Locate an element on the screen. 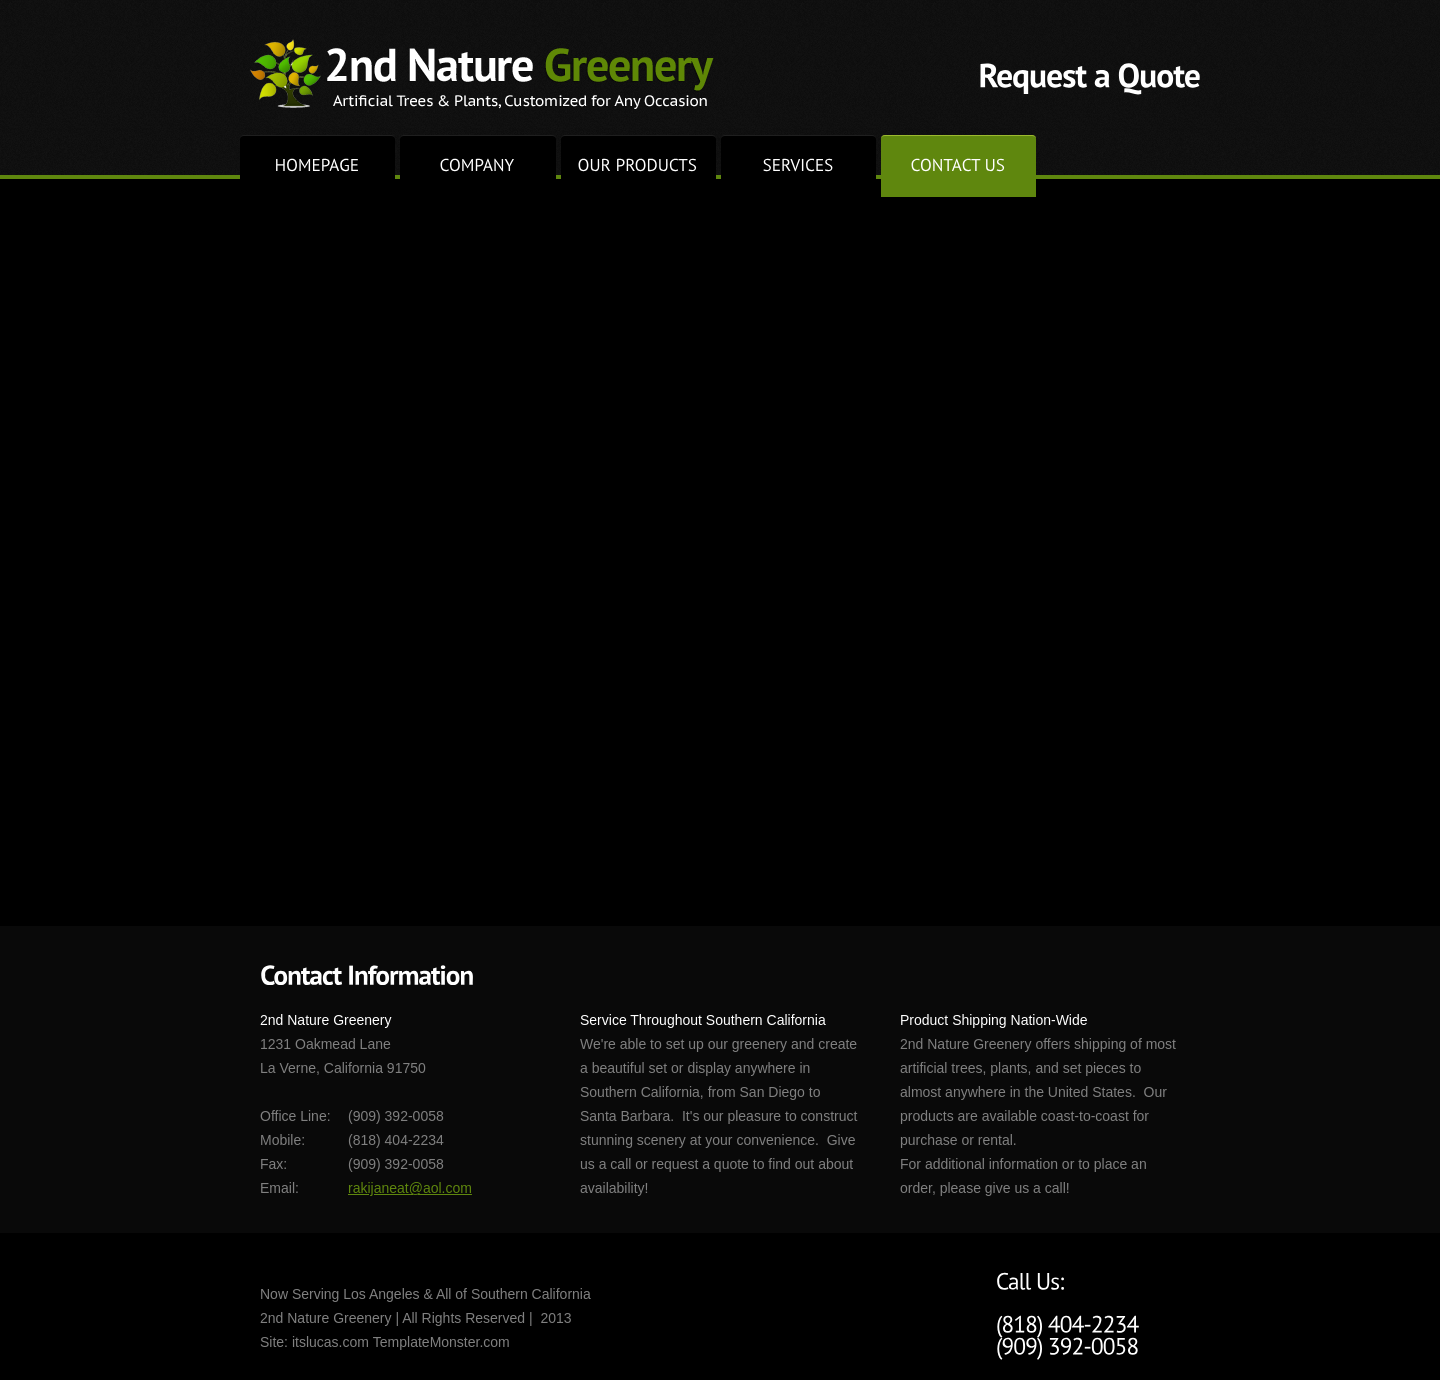  itslucas.com is located at coordinates (330, 1342).